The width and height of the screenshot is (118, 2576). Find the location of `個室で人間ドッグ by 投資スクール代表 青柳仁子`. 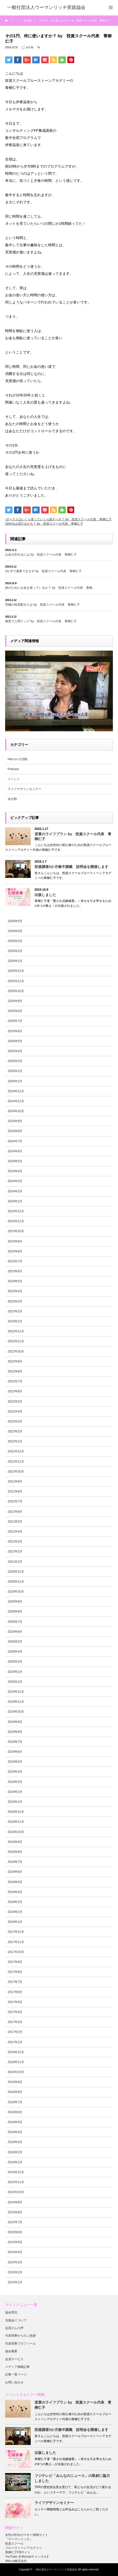

個室で人間ドッグ by 投資スクール代表 青柳仁子 is located at coordinates (41, 621).